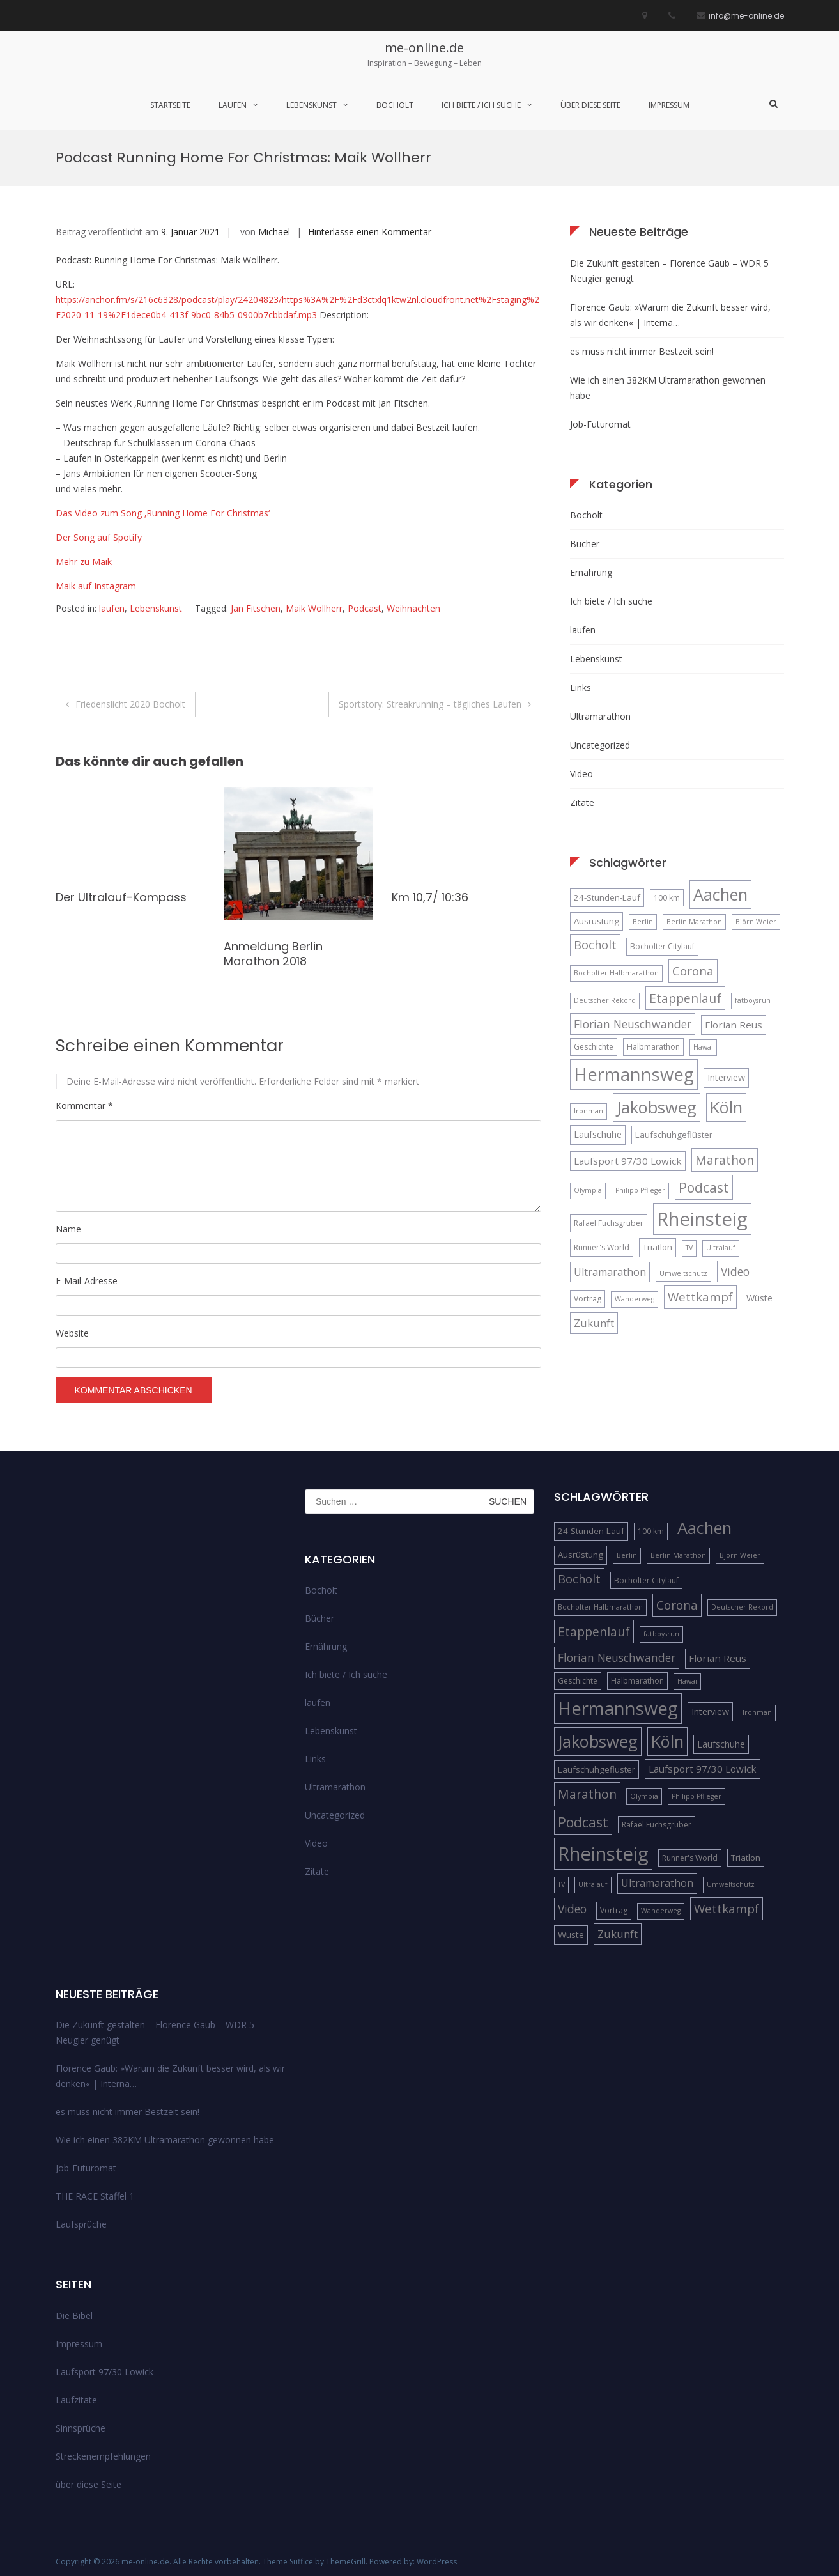 This screenshot has height=2576, width=839. Describe the element at coordinates (726, 1107) in the screenshot. I see `Köln [Köln (32 Einträge)]` at that location.